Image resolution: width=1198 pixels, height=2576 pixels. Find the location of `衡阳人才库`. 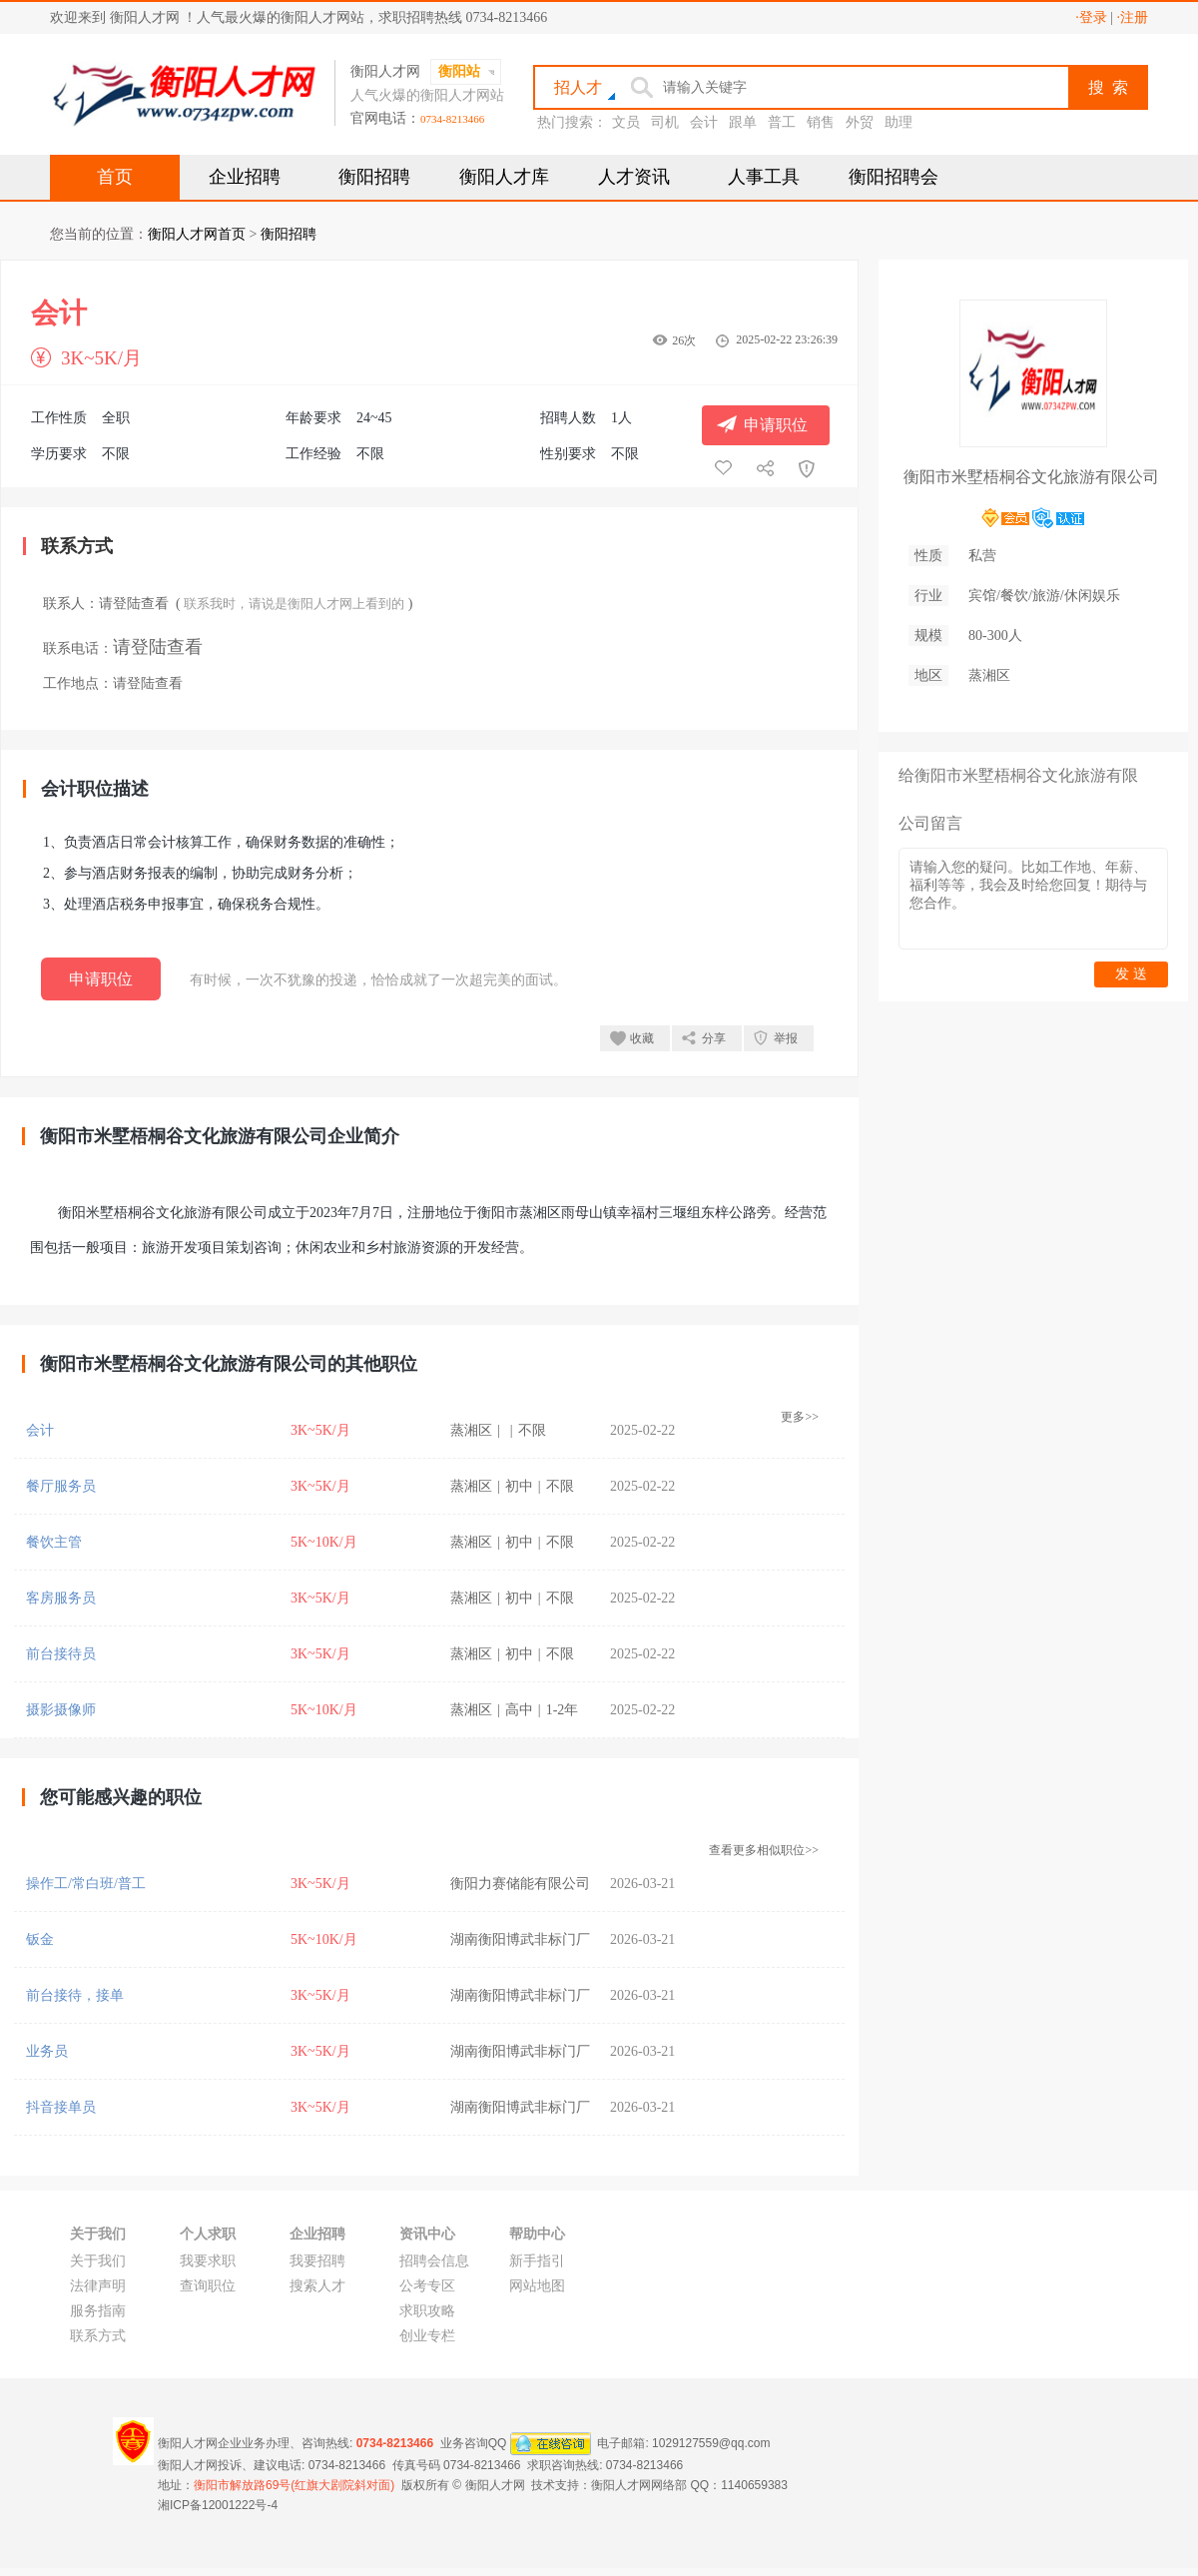

衡阳人才库 is located at coordinates (504, 177).